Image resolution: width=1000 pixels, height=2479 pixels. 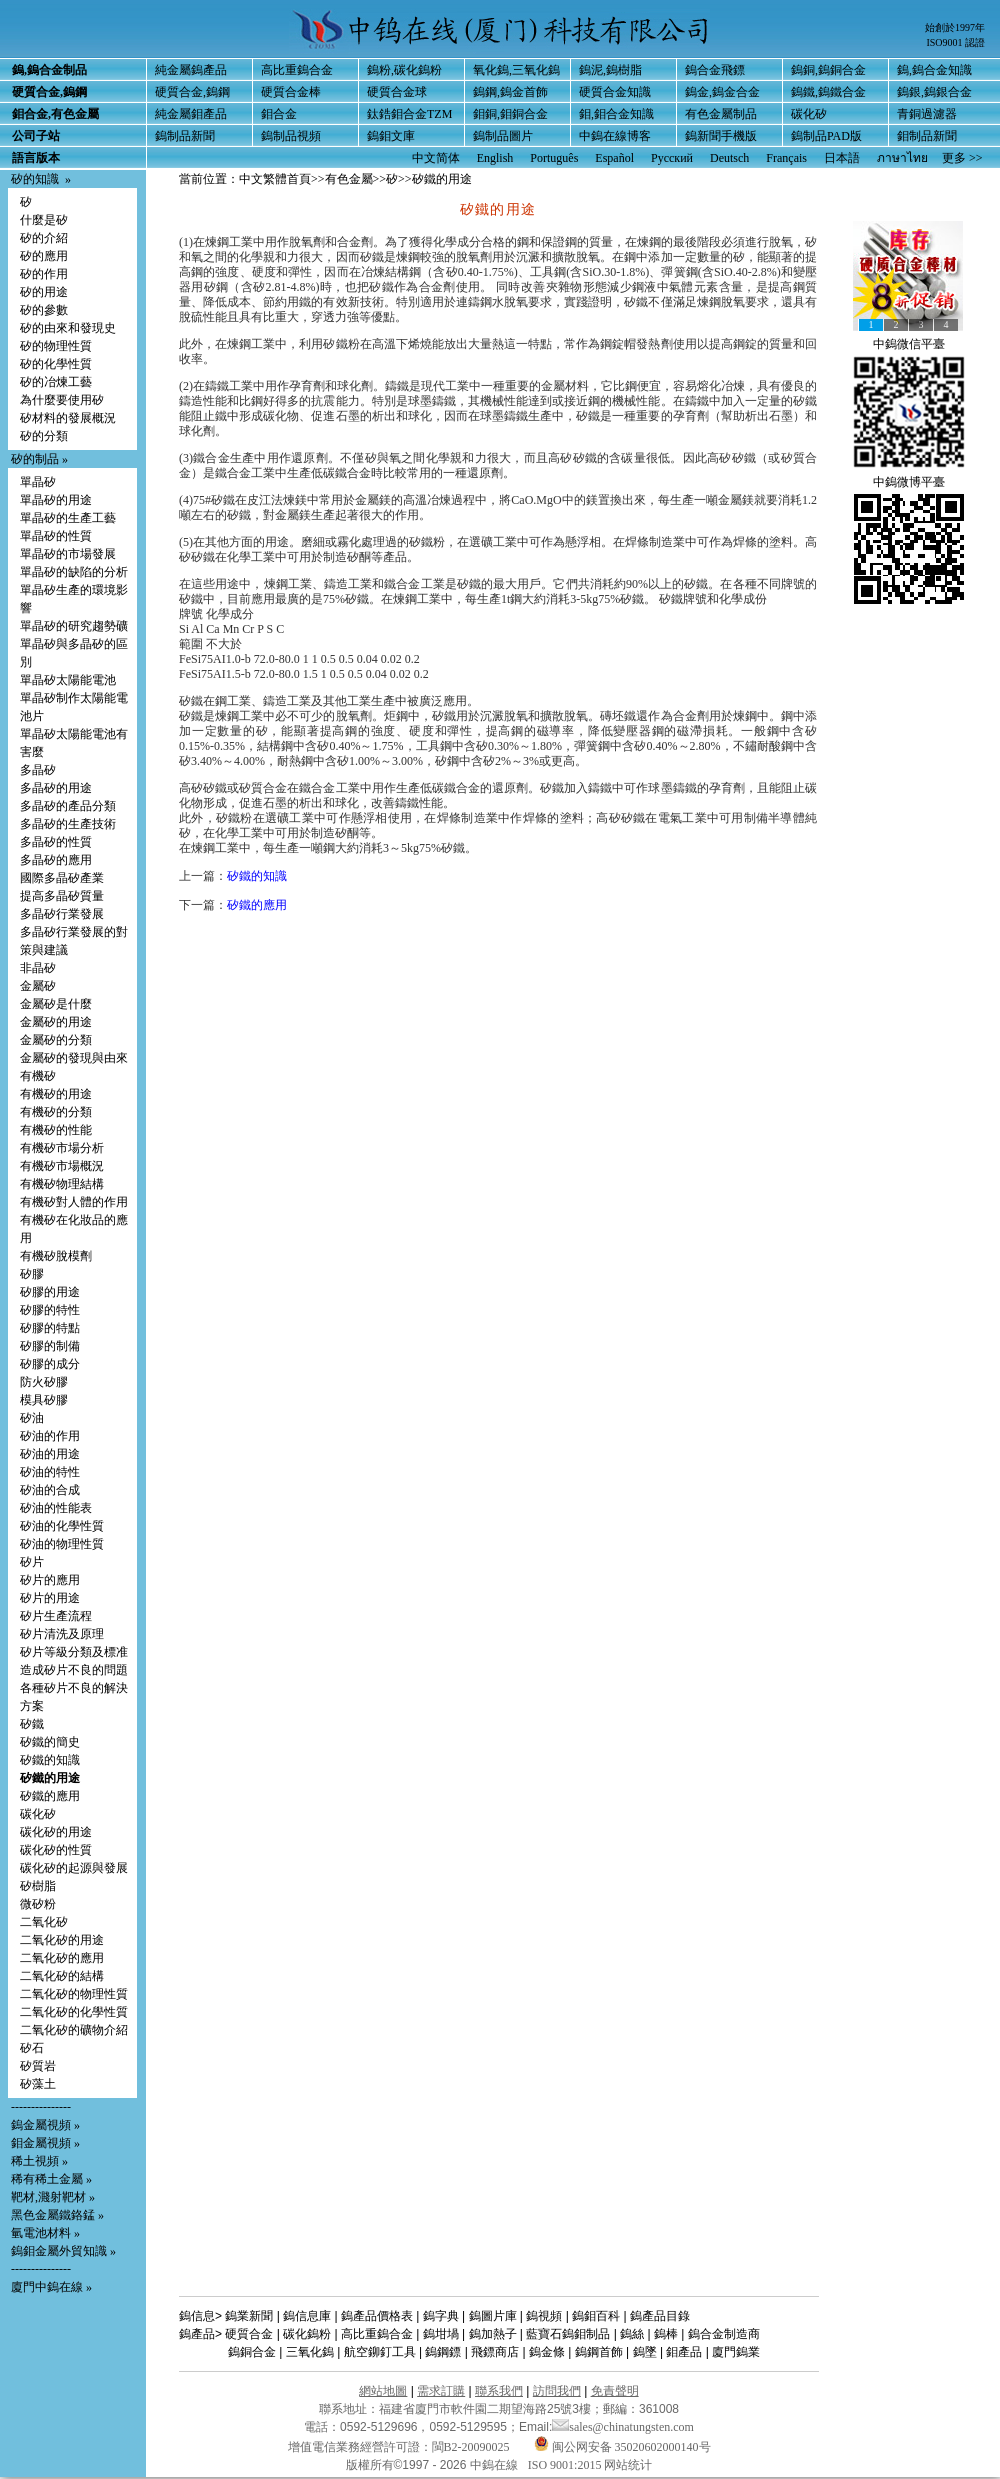 I want to click on 氫電池材料 », so click(x=45, y=2233).